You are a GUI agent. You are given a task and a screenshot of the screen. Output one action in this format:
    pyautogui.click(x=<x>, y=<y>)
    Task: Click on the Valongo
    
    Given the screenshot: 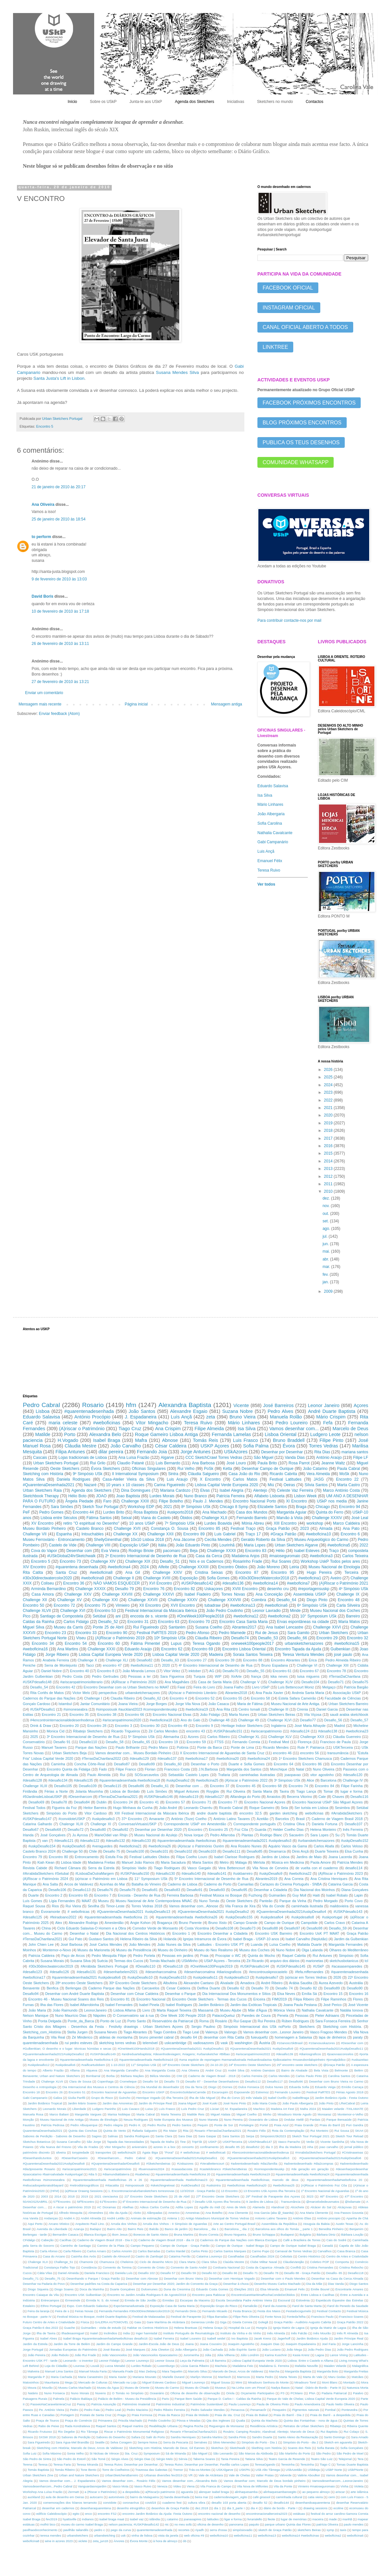 What is the action you would take?
    pyautogui.click(x=230, y=2032)
    